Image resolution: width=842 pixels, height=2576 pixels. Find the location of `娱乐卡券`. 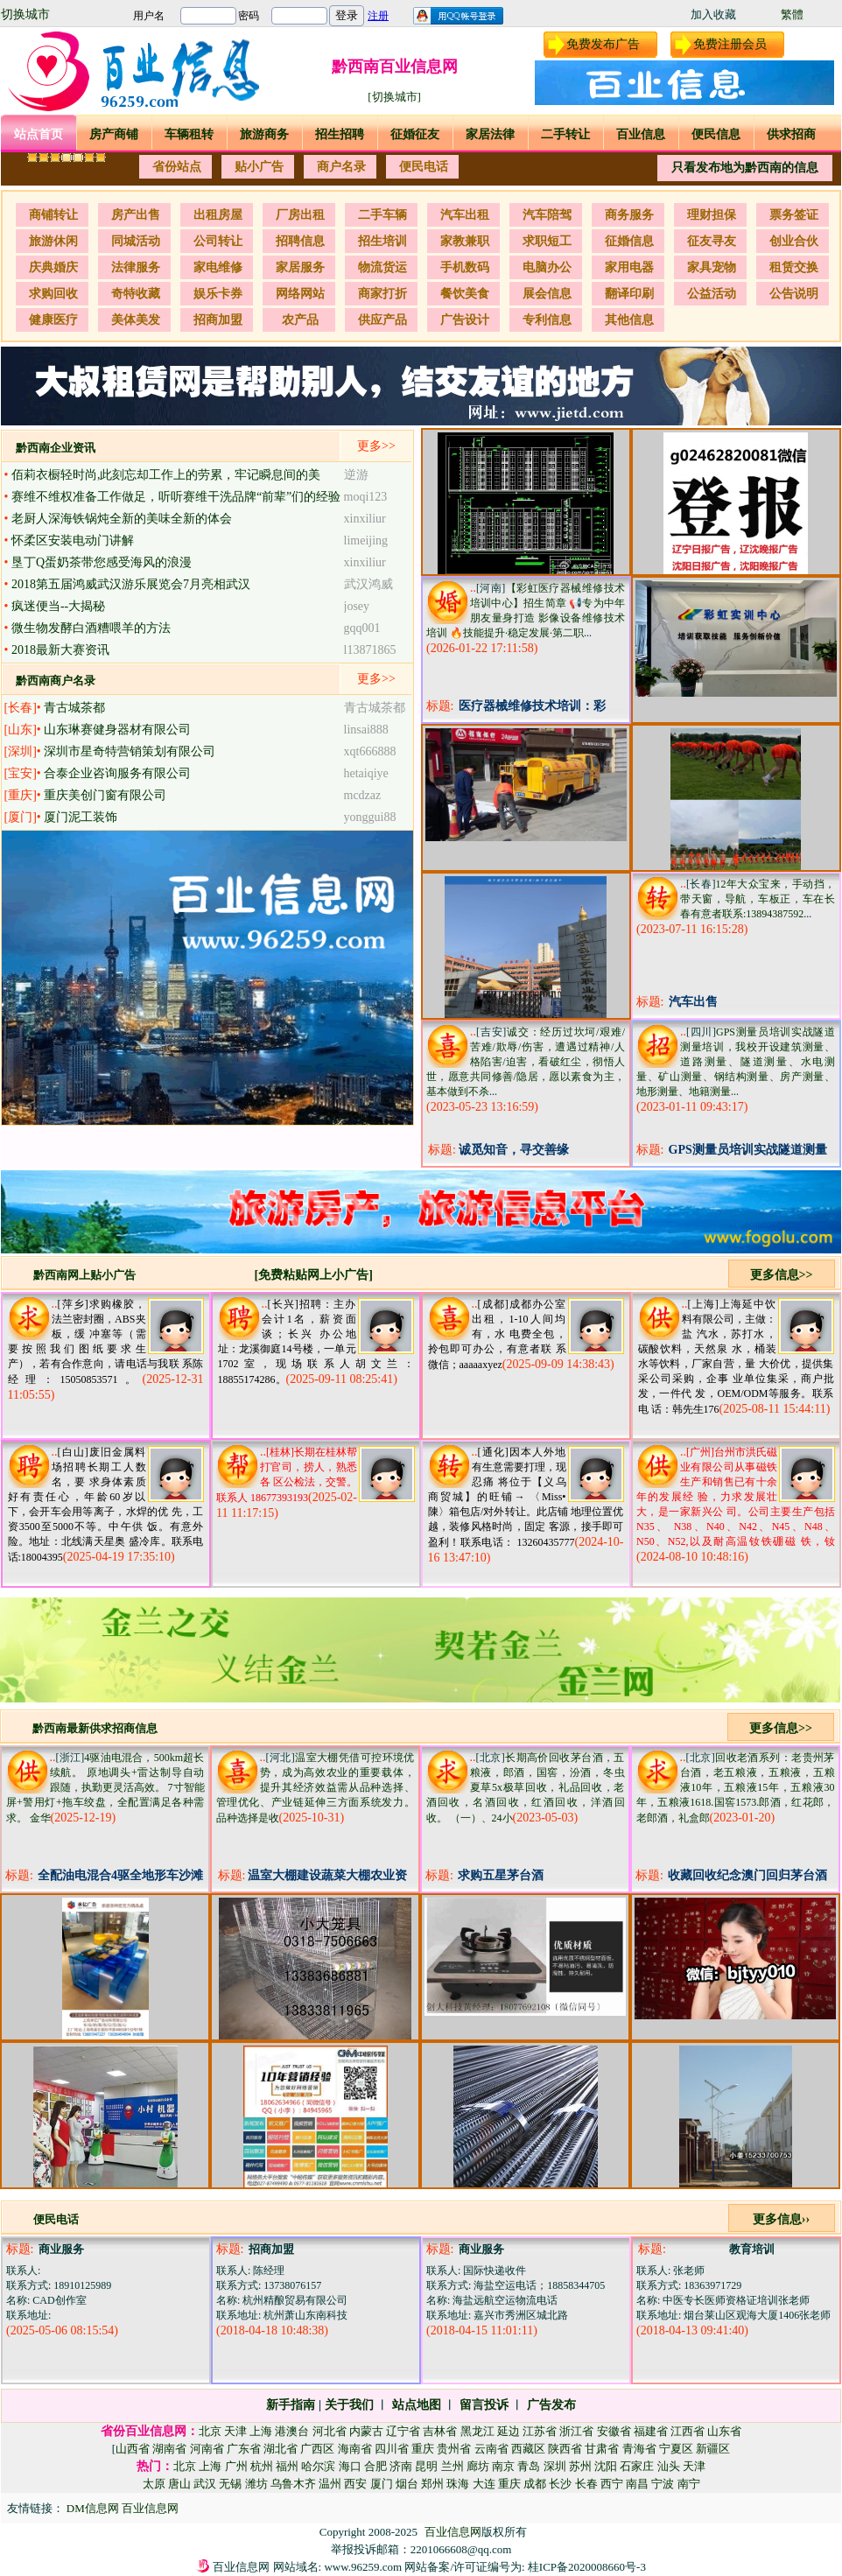

娱乐卡券 is located at coordinates (217, 293).